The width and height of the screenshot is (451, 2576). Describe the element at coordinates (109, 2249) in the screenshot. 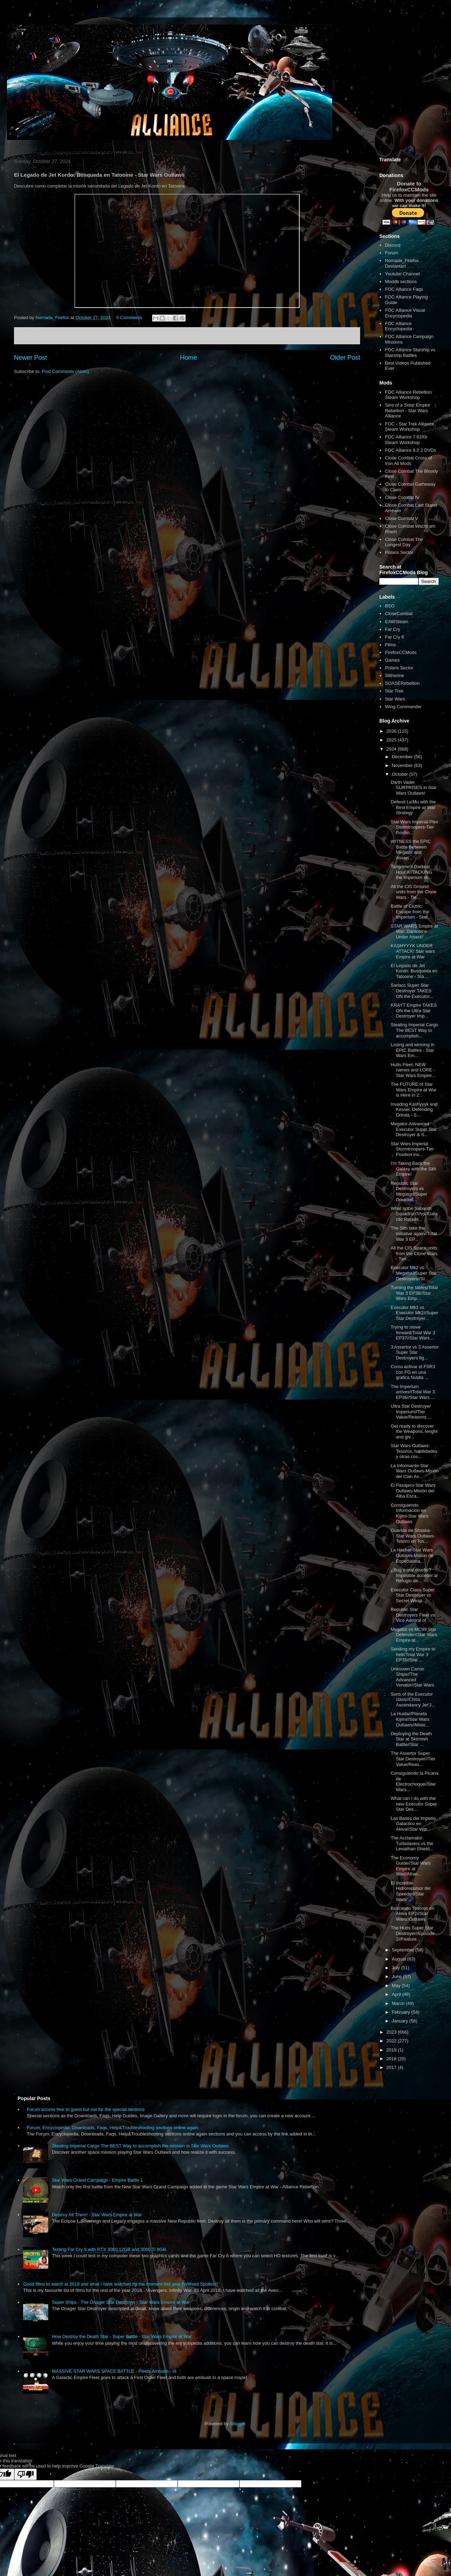

I see `Testing Far Cry 6 with RTX 3060 12GB and 3060 Ti 8GB` at that location.